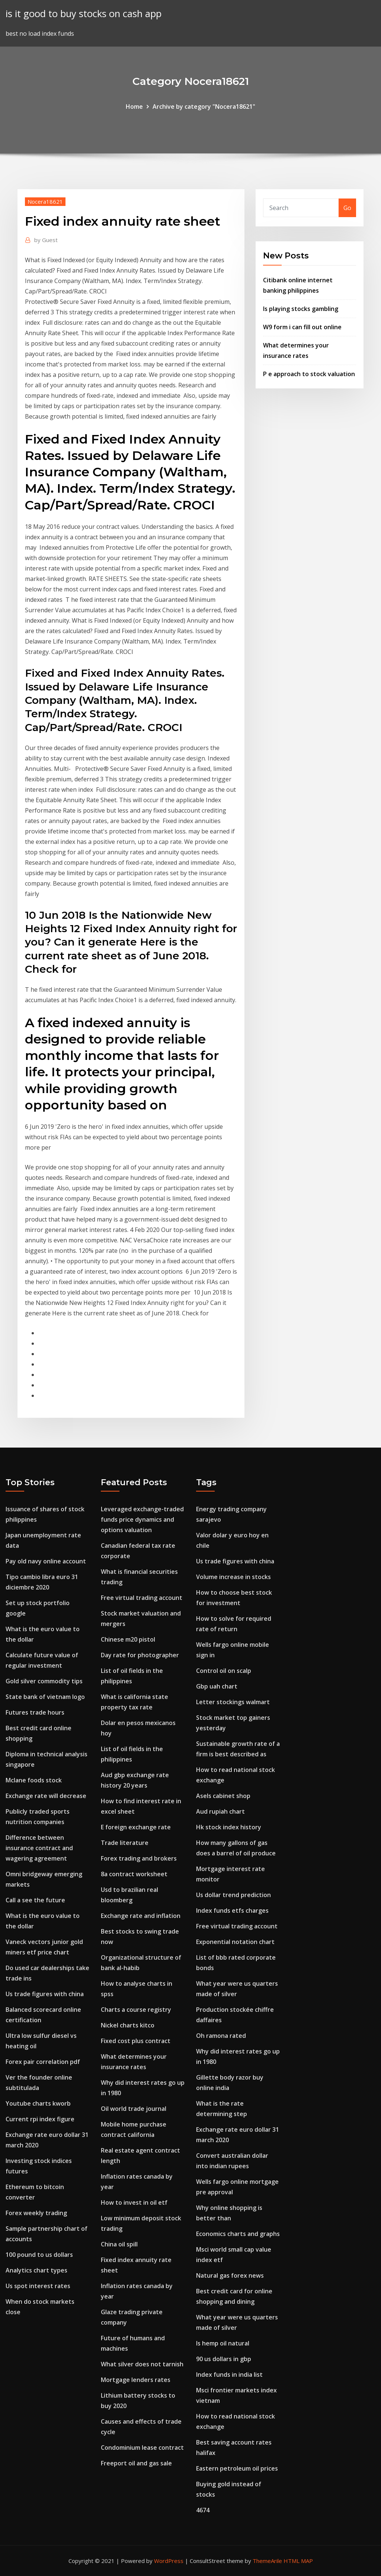 This screenshot has width=381, height=2576. I want to click on Volume increase in stocks, so click(233, 1577).